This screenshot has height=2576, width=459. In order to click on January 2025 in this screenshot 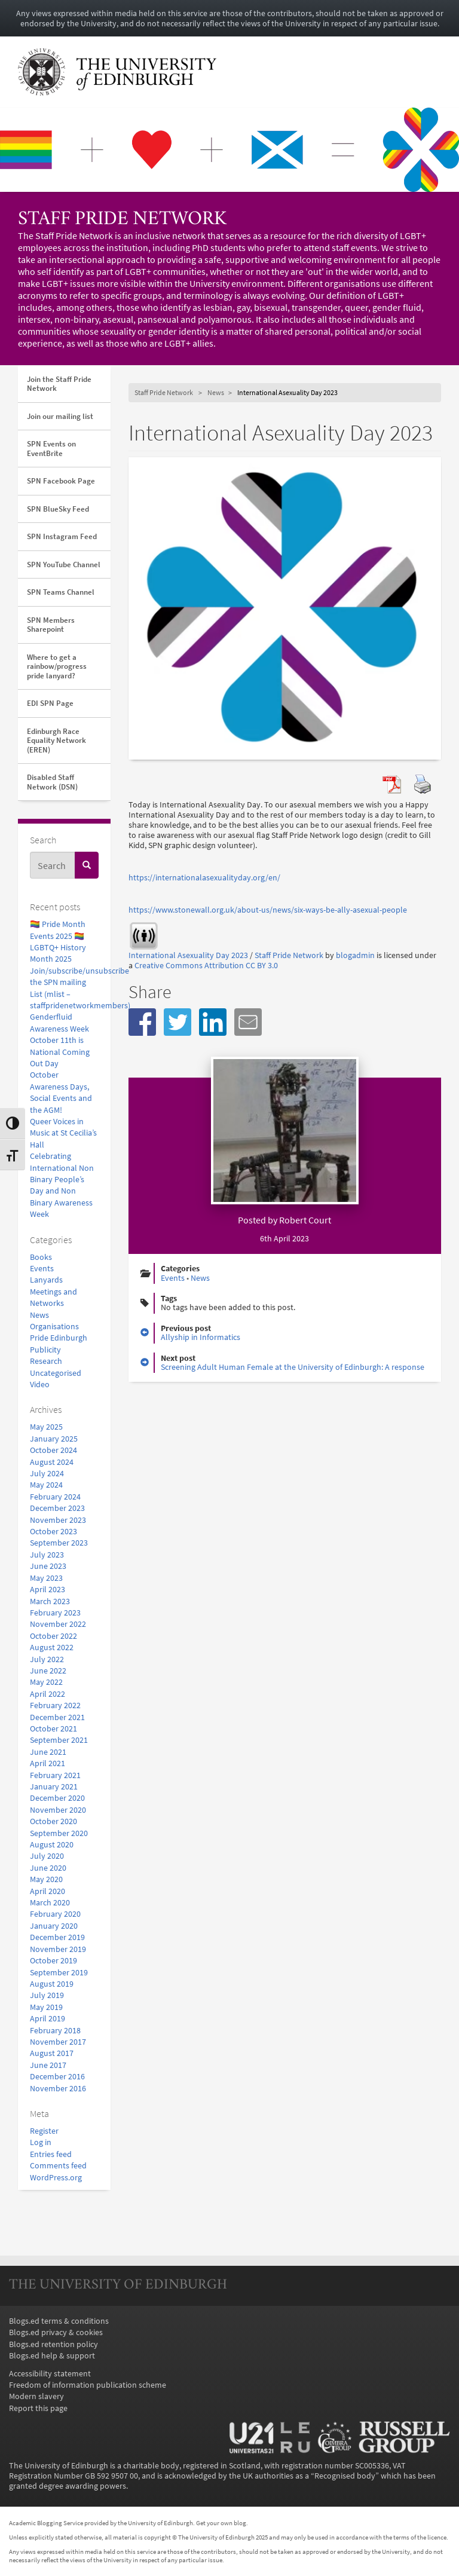, I will do `click(54, 1439)`.